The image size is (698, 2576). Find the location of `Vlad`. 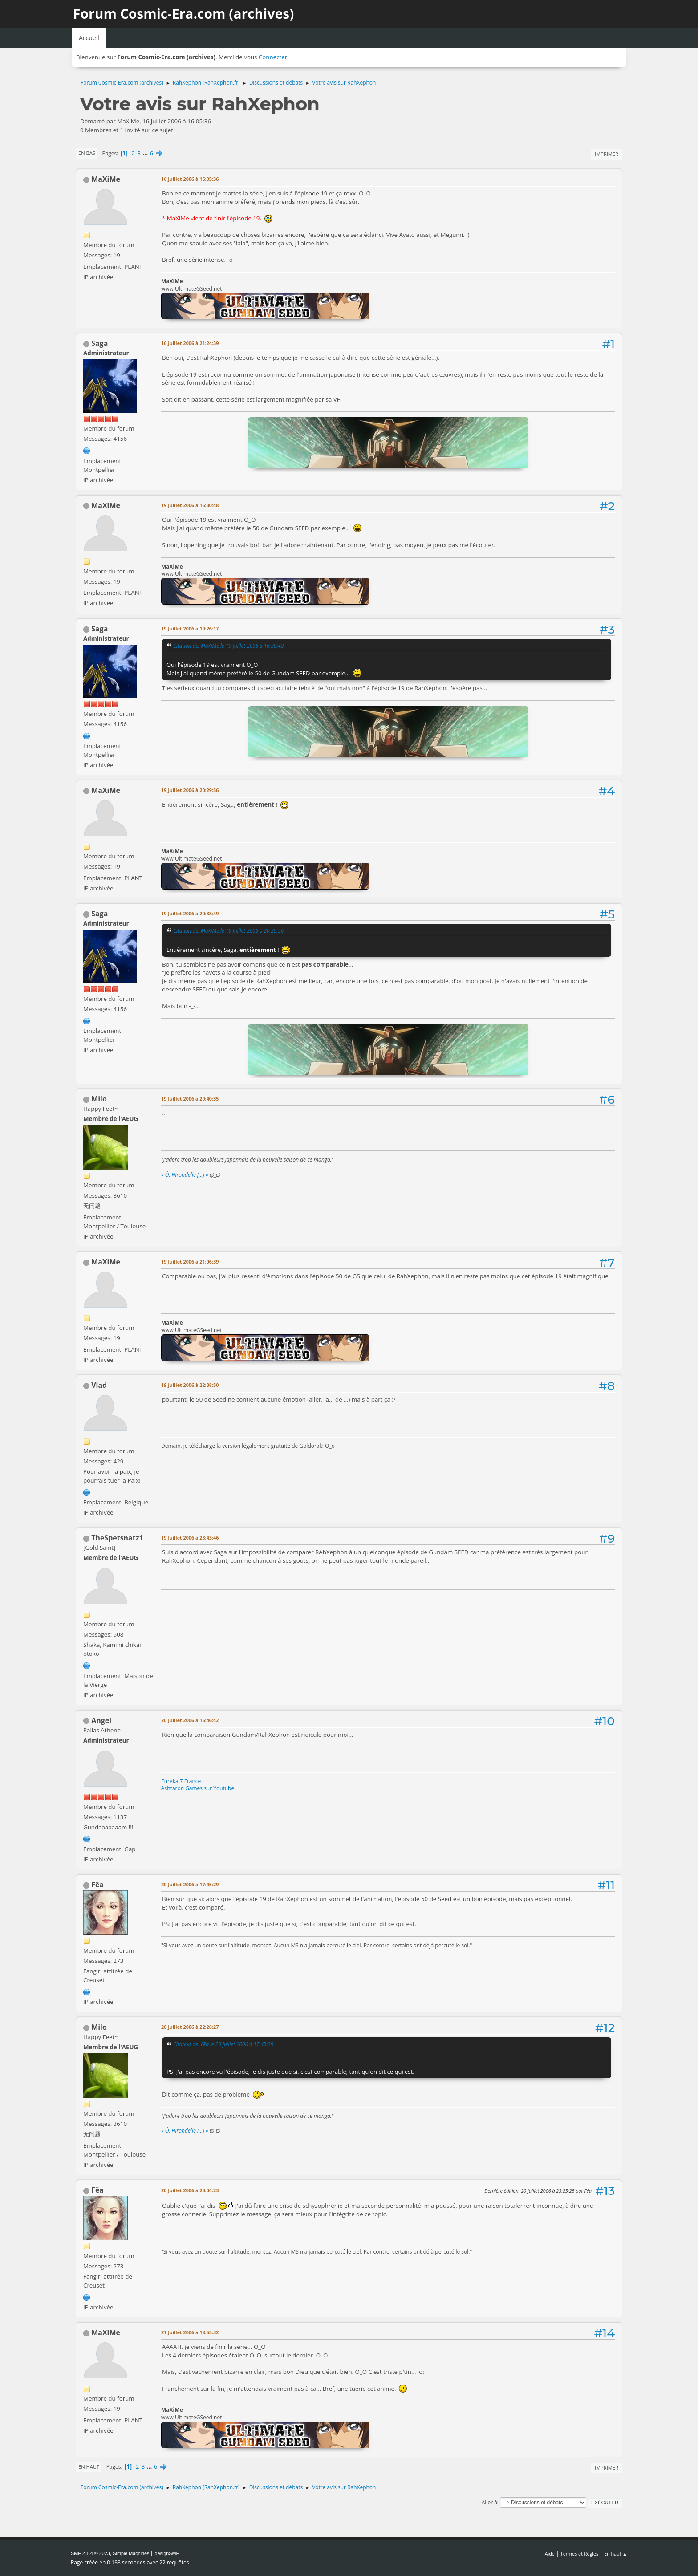

Vlad is located at coordinates (99, 1385).